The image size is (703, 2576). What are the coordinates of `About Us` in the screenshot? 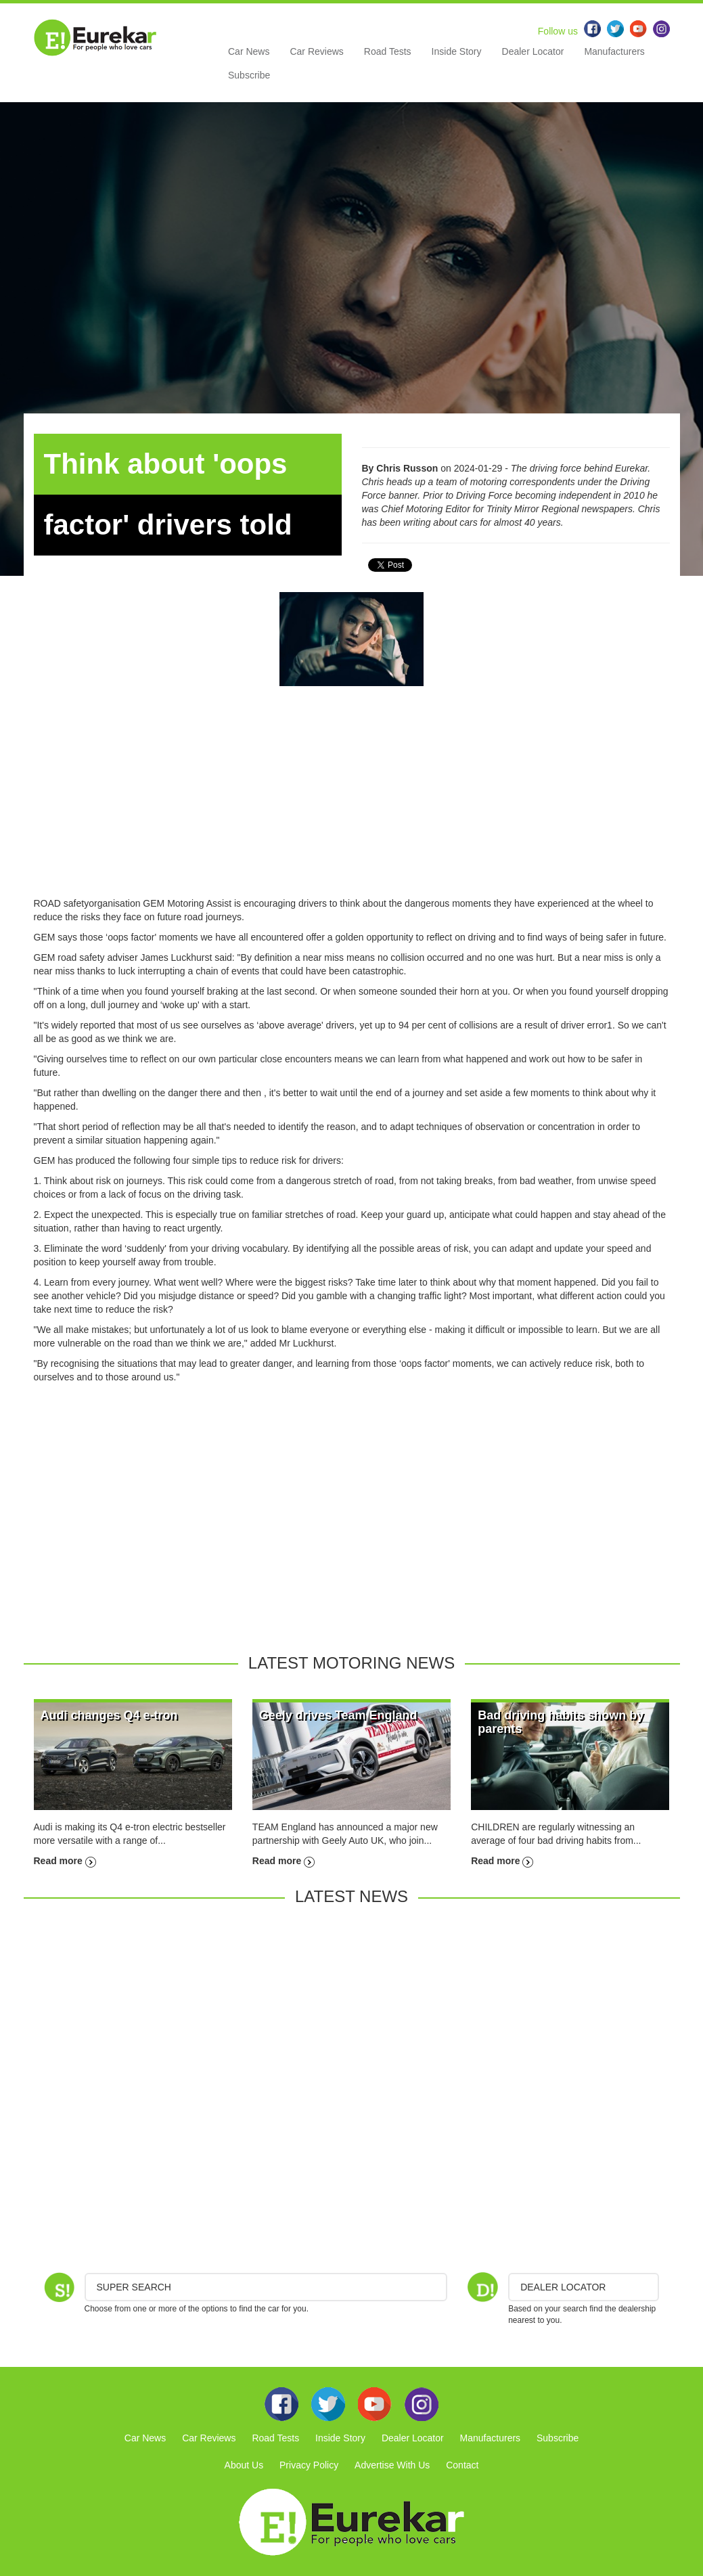 It's located at (244, 2465).